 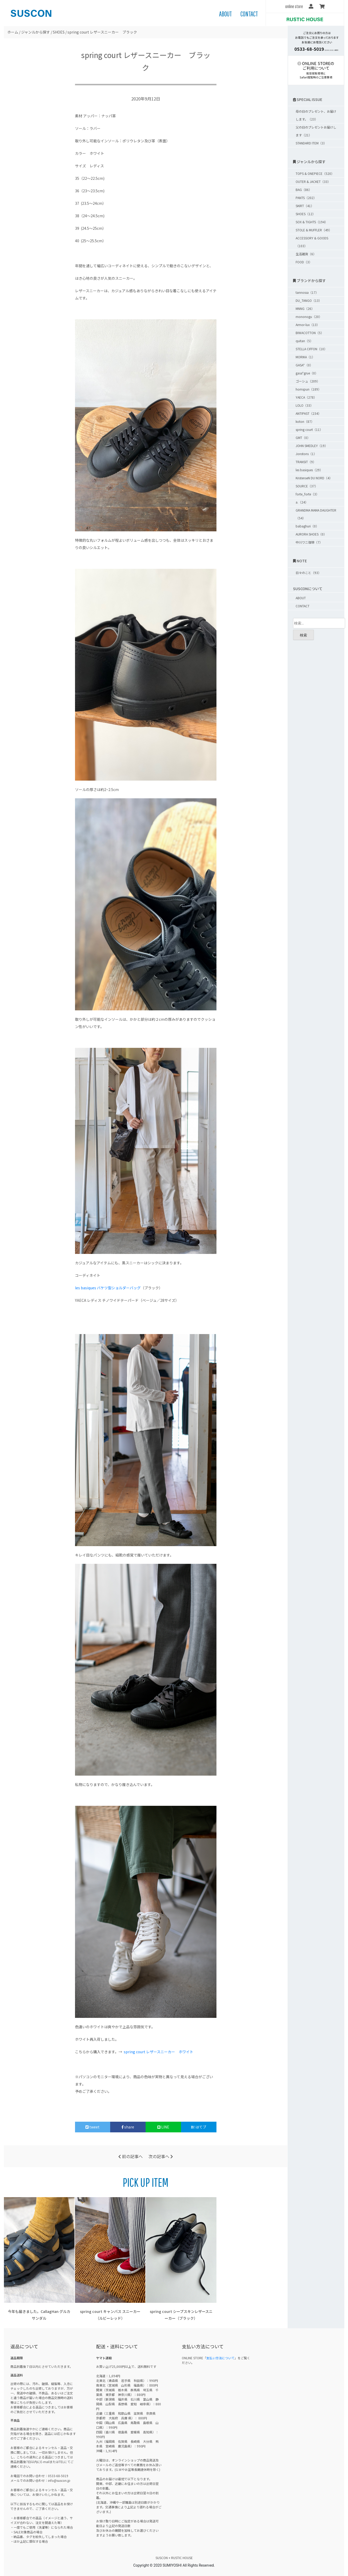 What do you see at coordinates (308, 381) in the screenshot?
I see `ゴーシュ（209）` at bounding box center [308, 381].